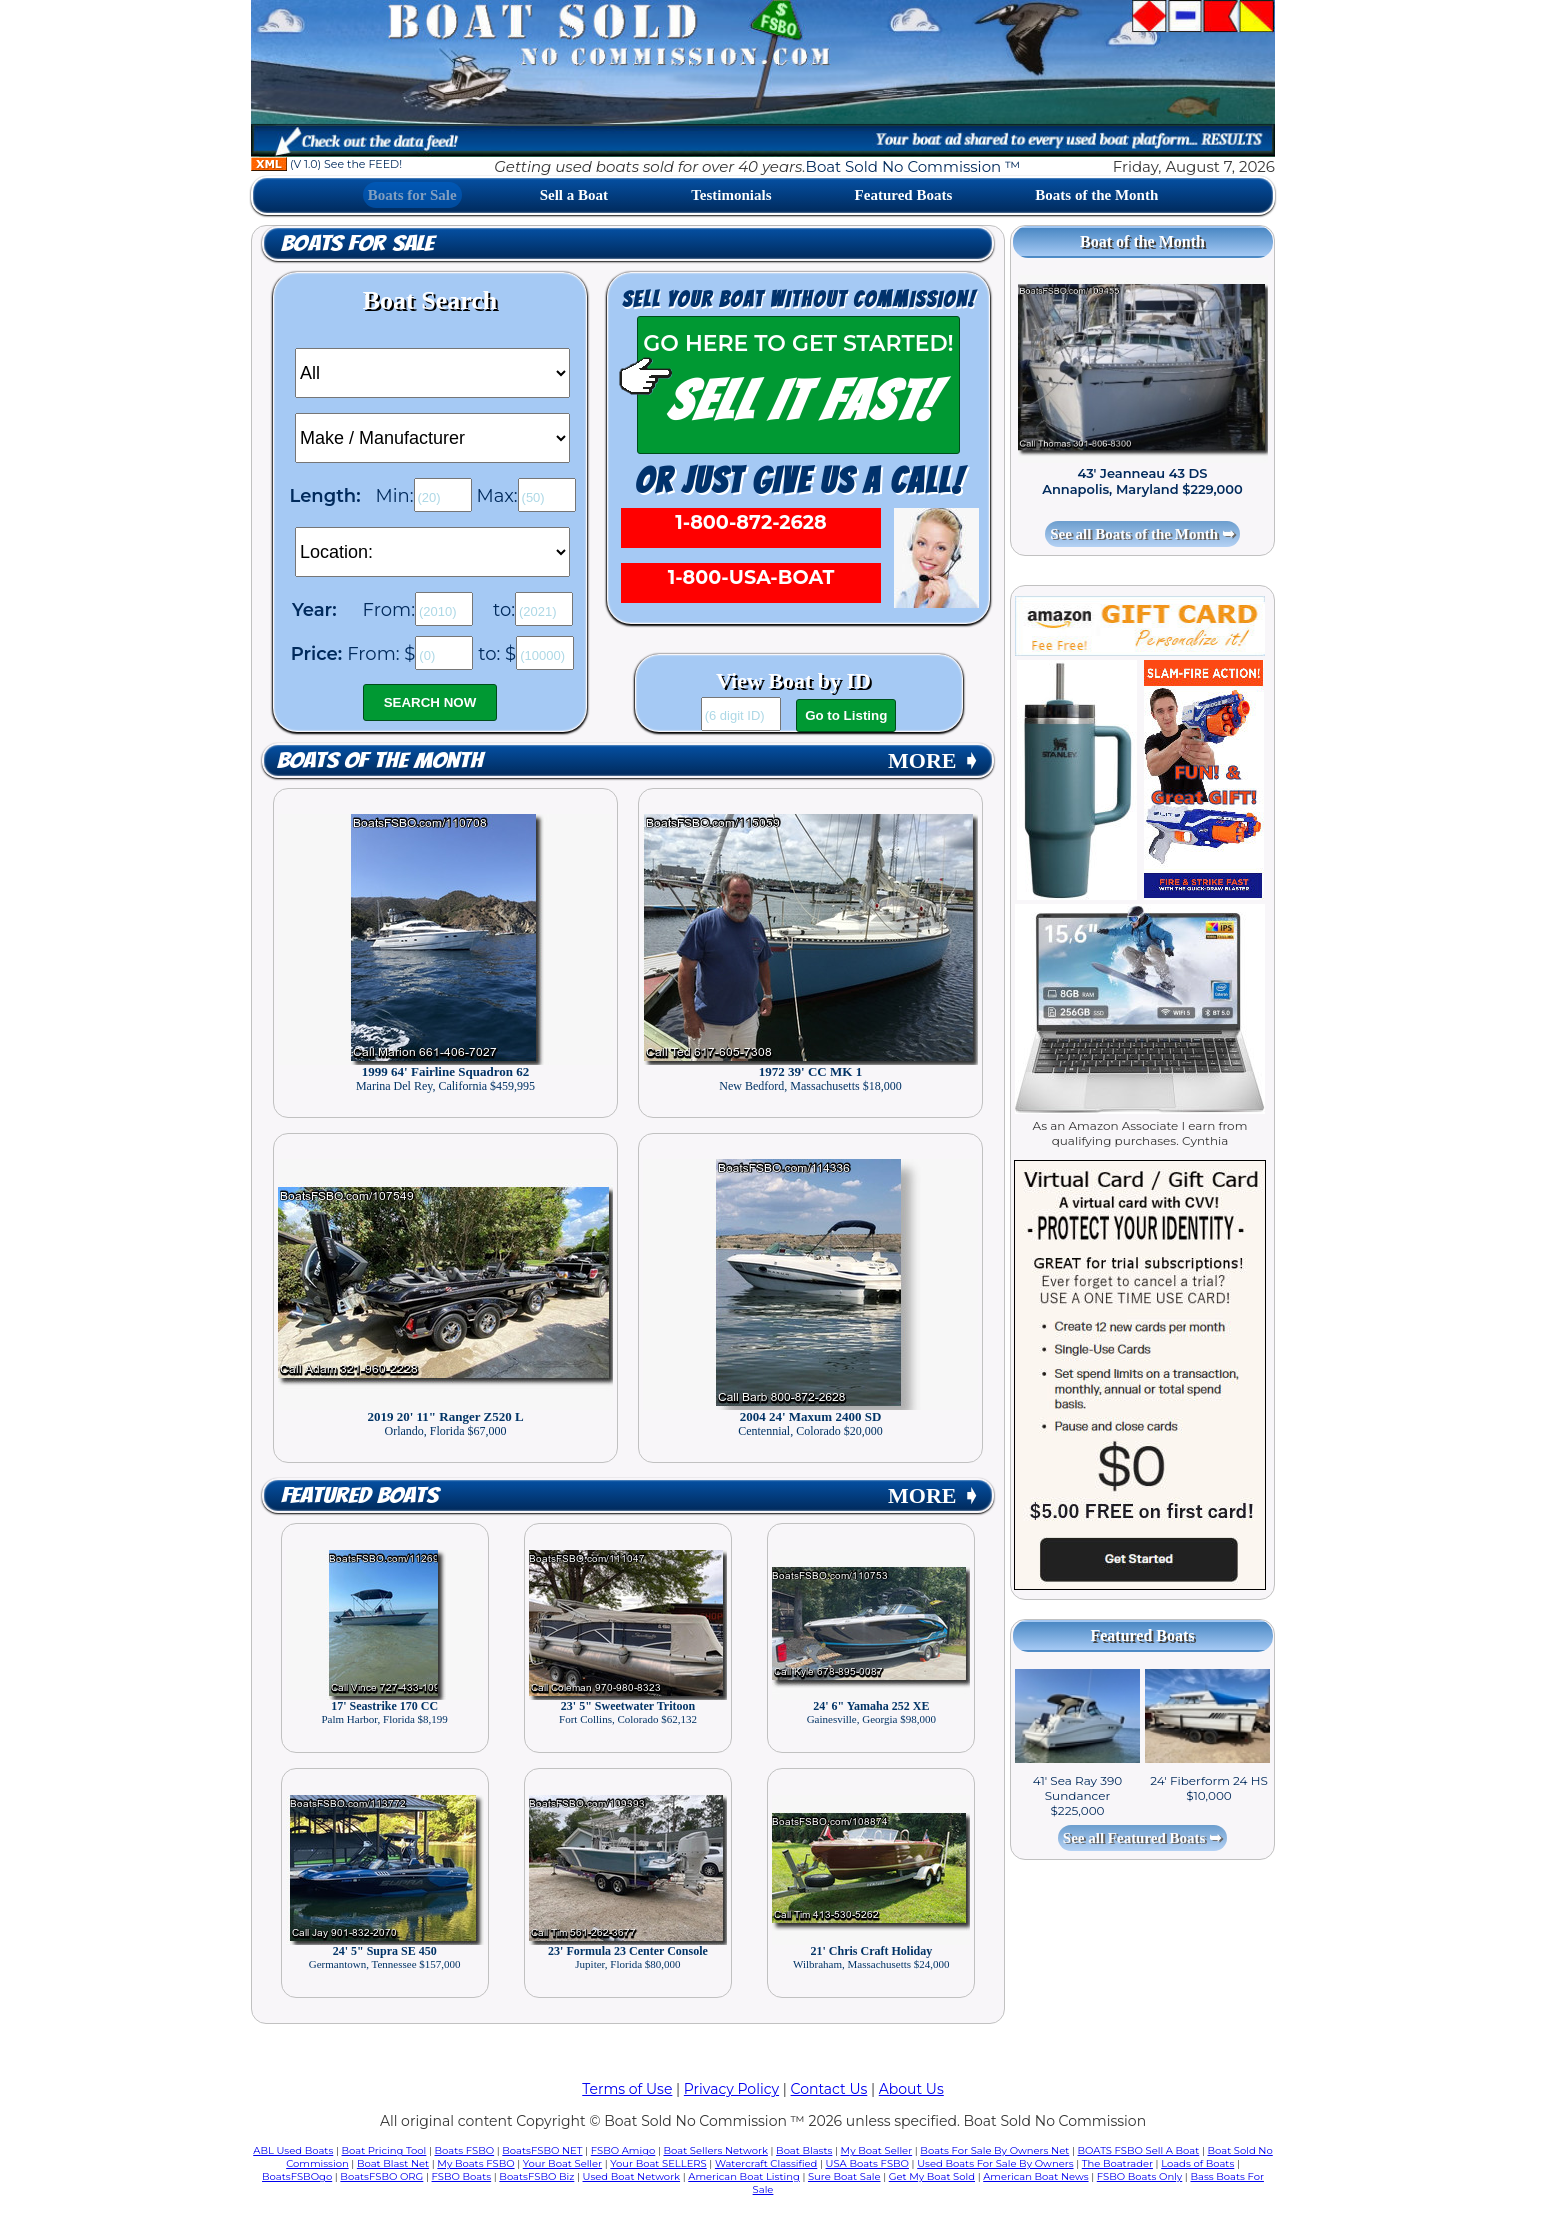 This screenshot has height=2228, width=1566. What do you see at coordinates (381, 2176) in the screenshot?
I see `BoatsFSBO ORG` at bounding box center [381, 2176].